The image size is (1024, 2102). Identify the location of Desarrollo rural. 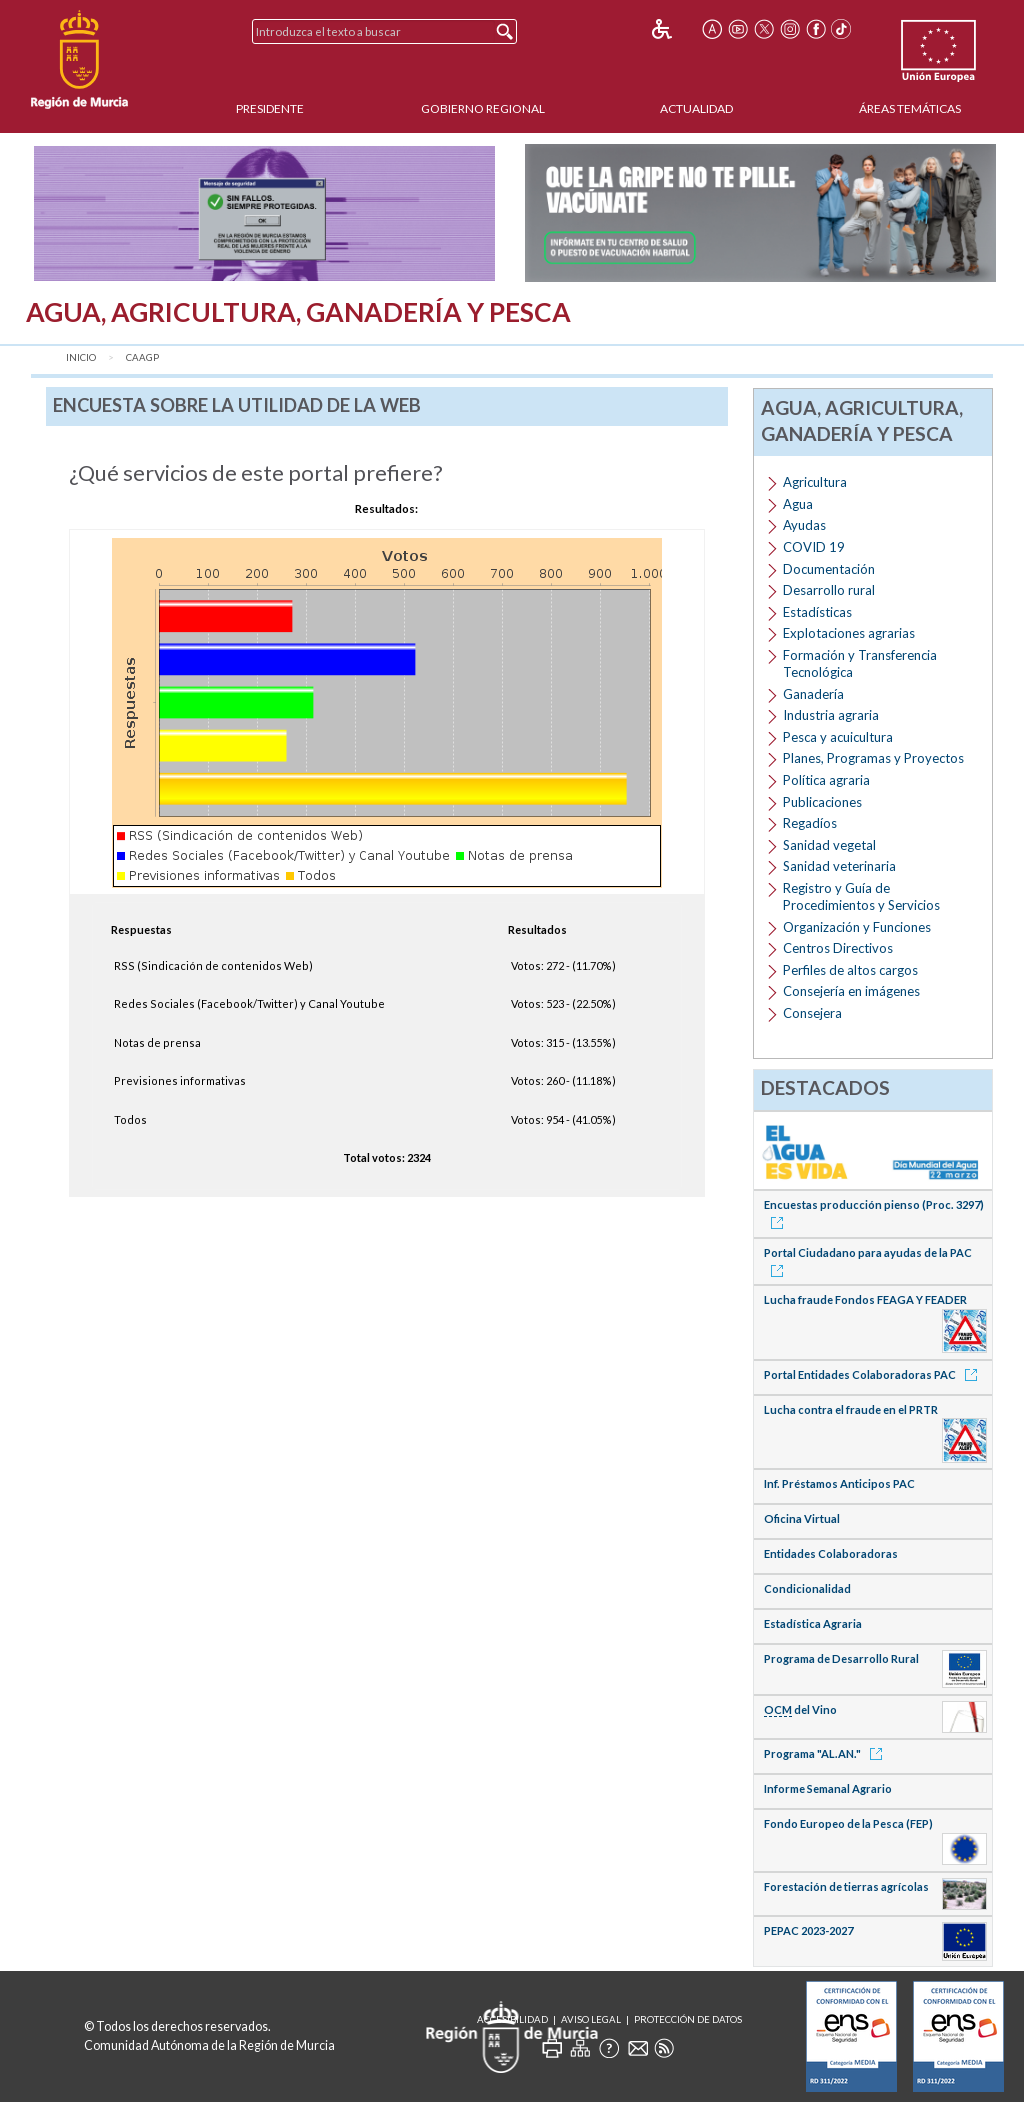
(829, 590).